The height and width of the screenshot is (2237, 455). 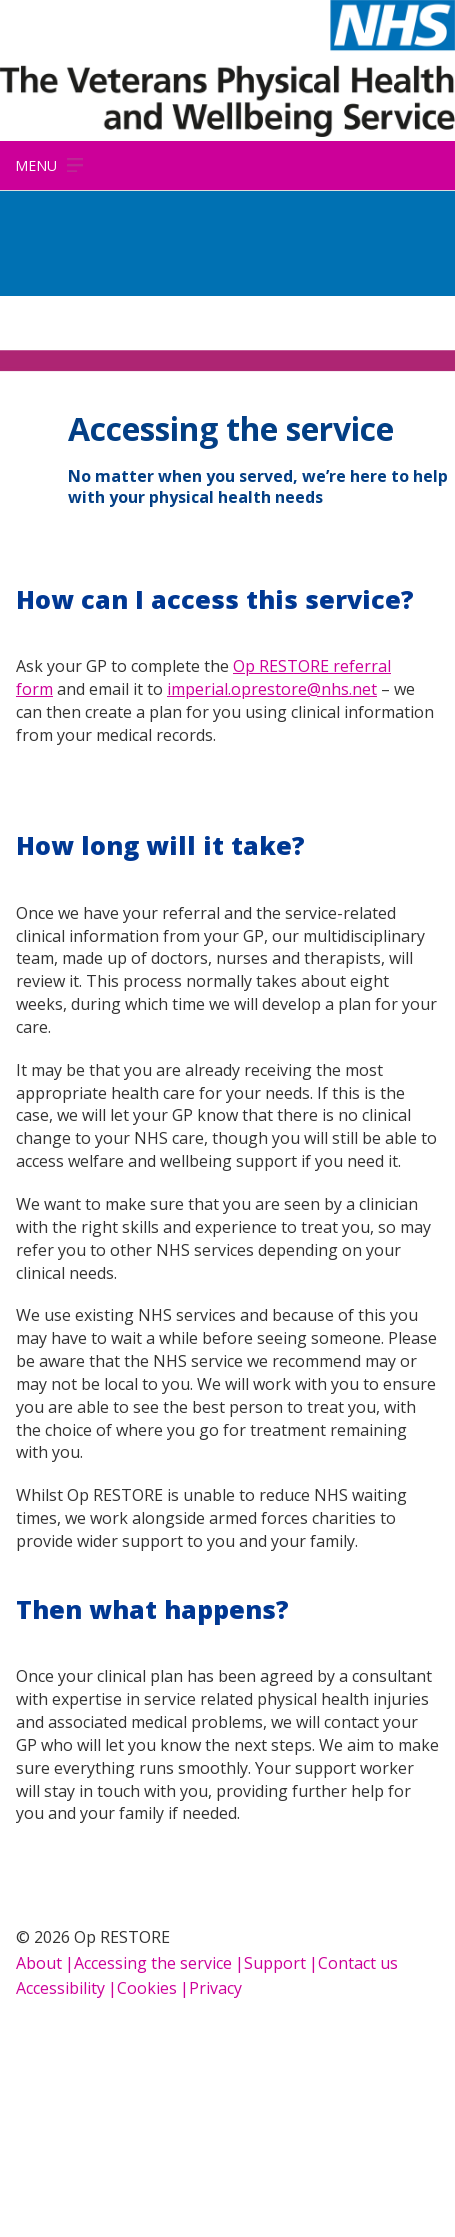 What do you see at coordinates (215, 1988) in the screenshot?
I see `Privacy` at bounding box center [215, 1988].